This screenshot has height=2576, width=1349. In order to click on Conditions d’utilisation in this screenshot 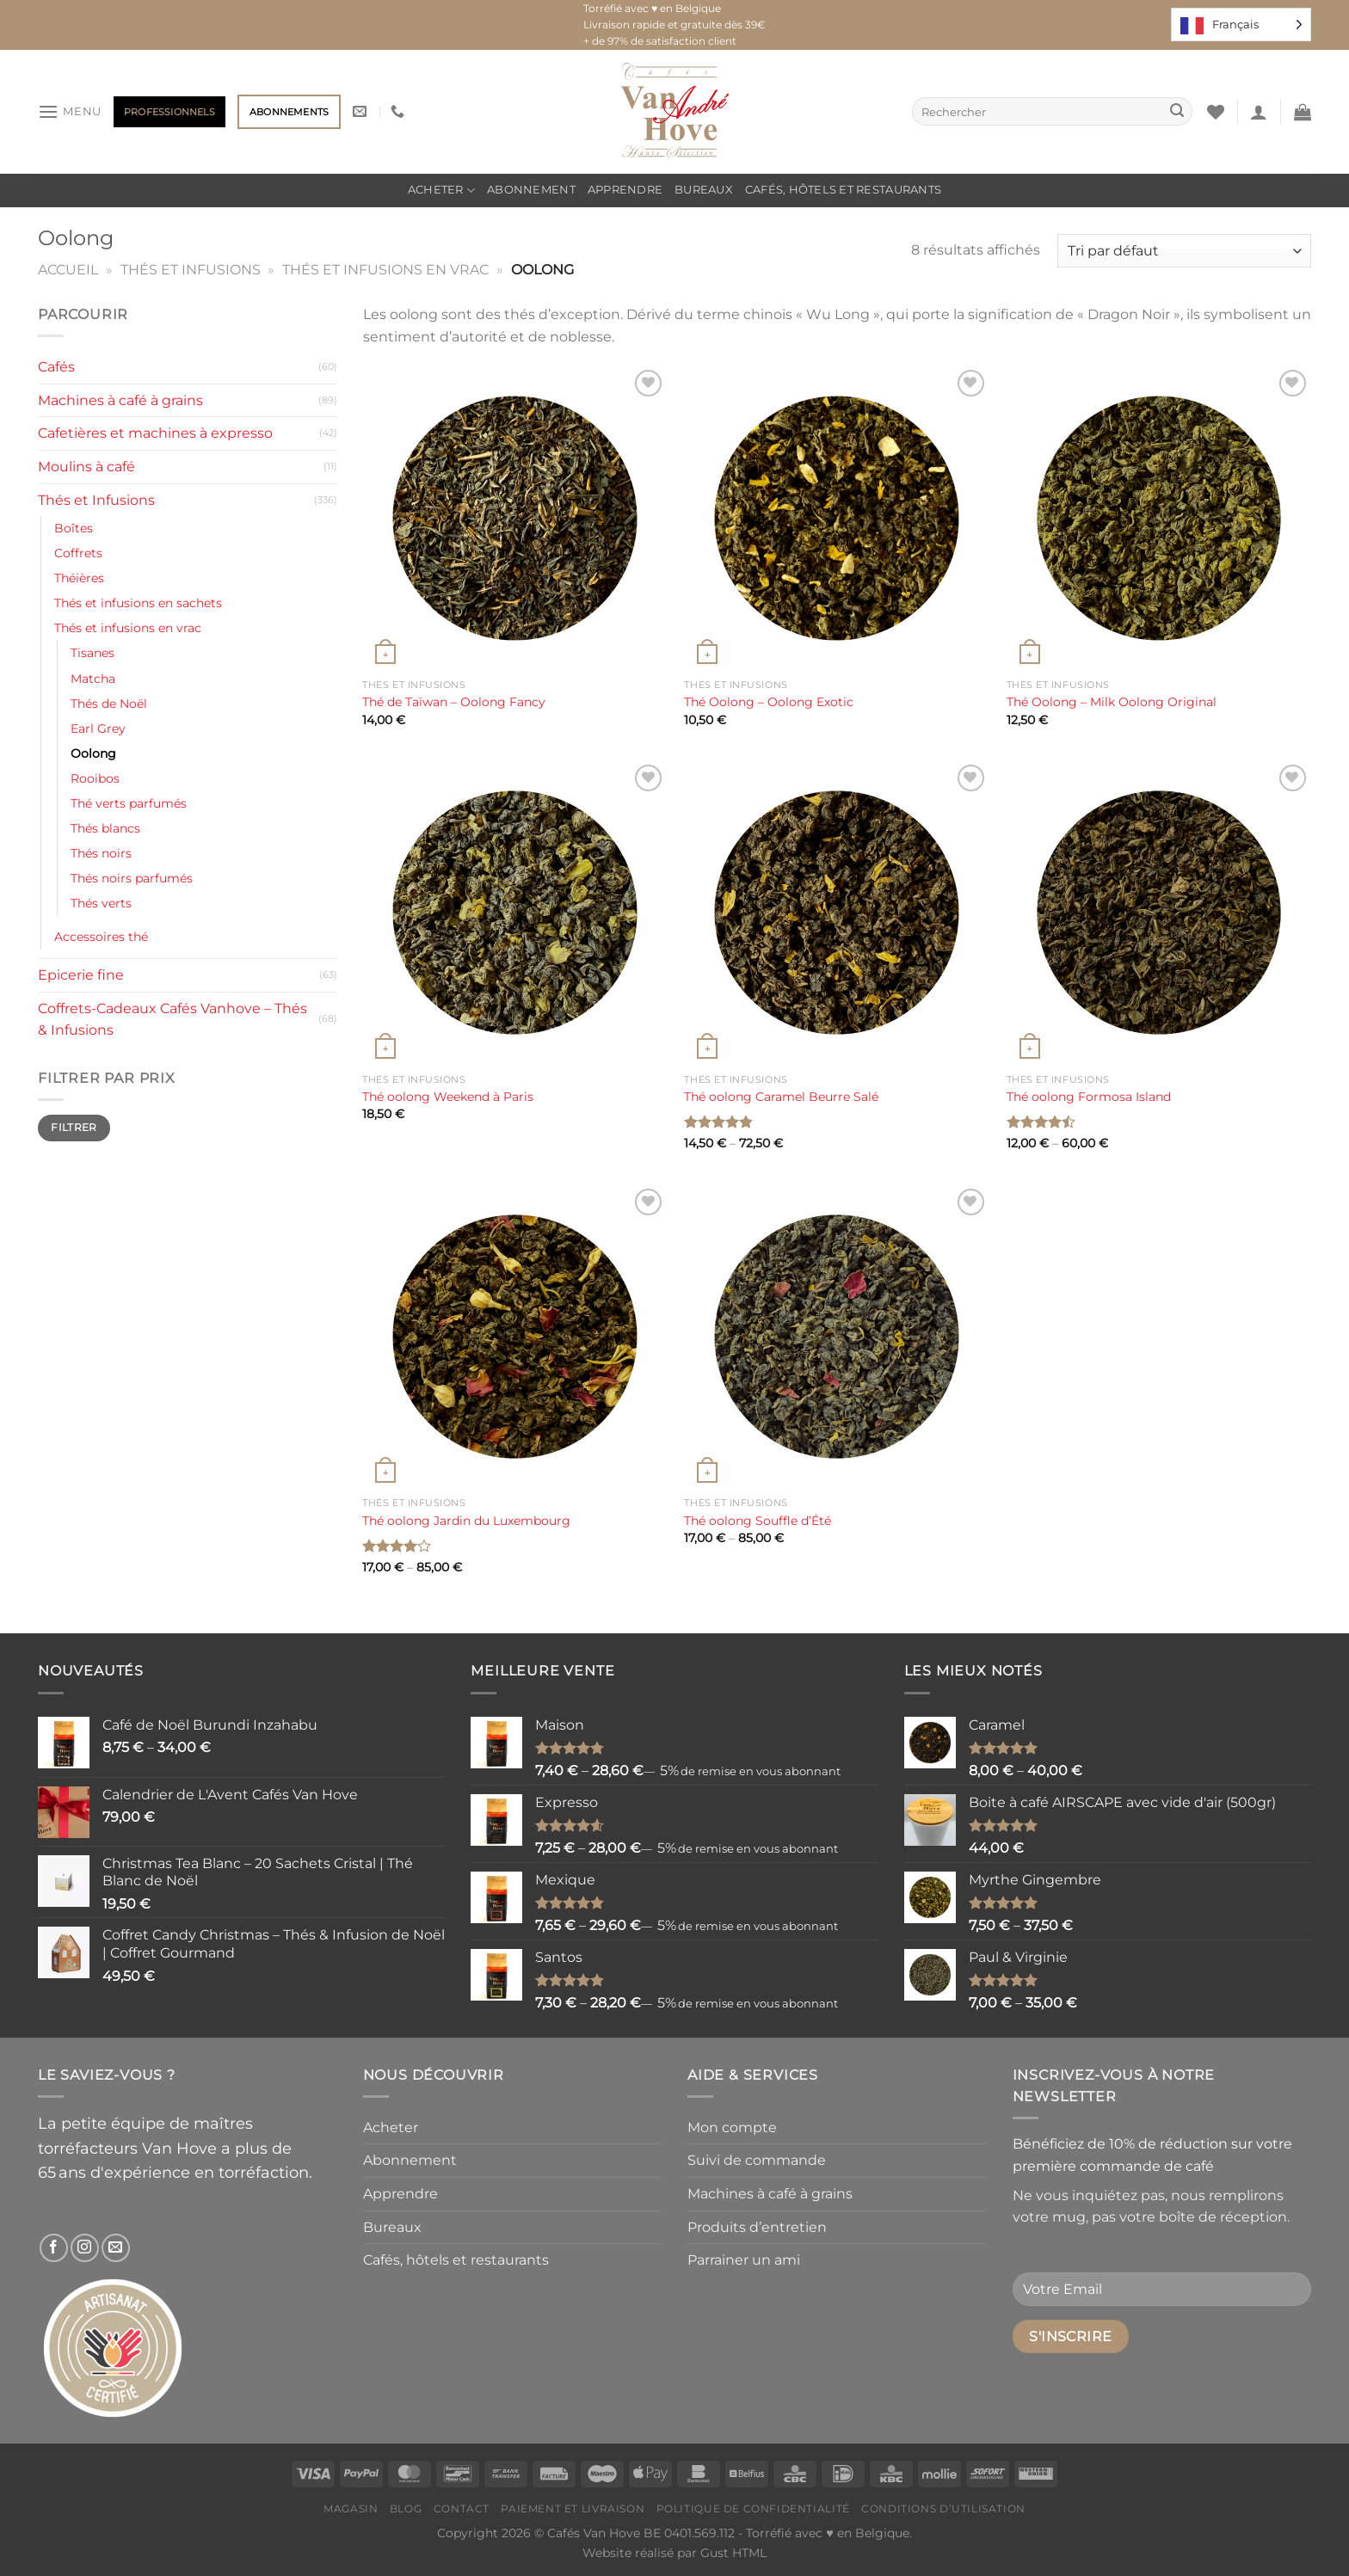, I will do `click(943, 2508)`.